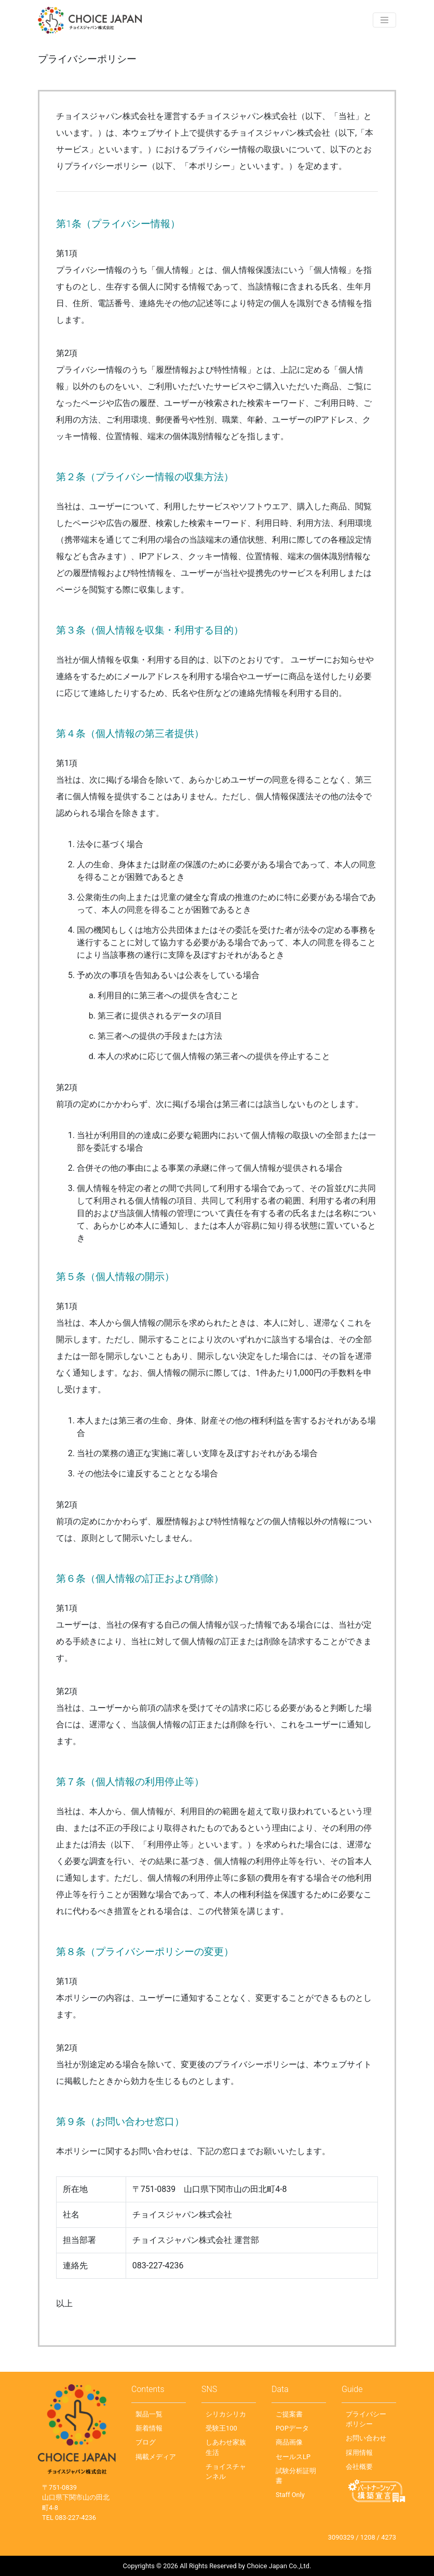  Describe the element at coordinates (155, 2457) in the screenshot. I see `掲載メディア` at that location.